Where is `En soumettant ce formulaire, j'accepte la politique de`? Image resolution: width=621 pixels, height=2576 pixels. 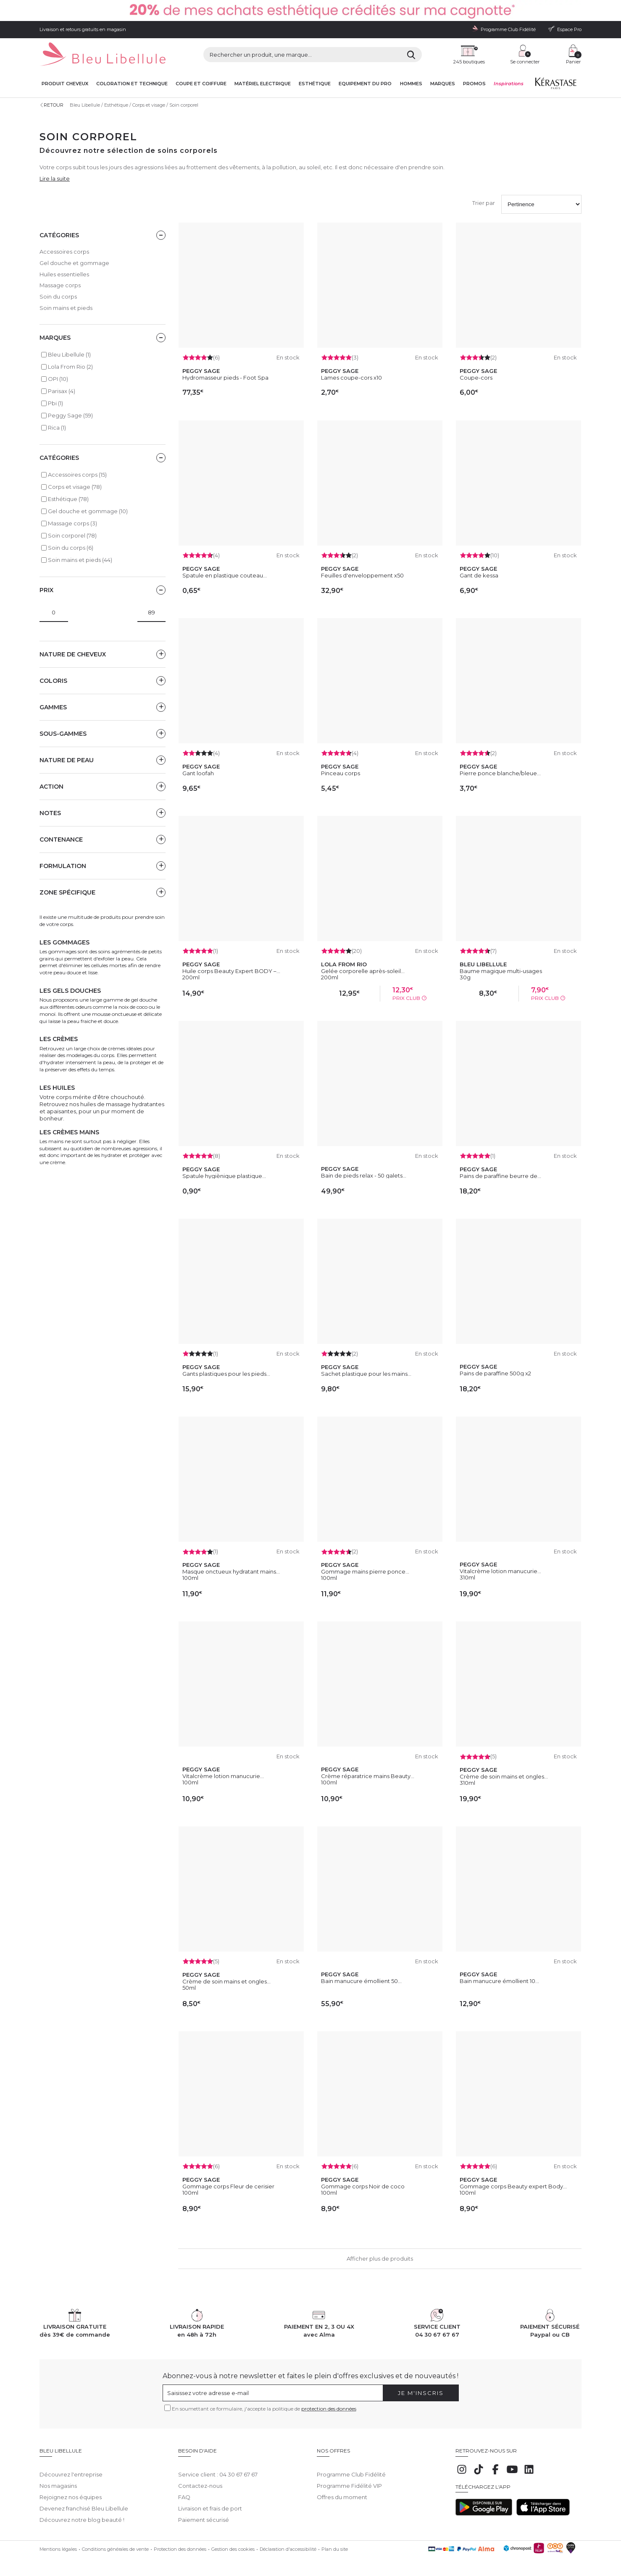
En soumettant ce formulaire, j'accepte la politique de is located at coordinates (264, 2408).